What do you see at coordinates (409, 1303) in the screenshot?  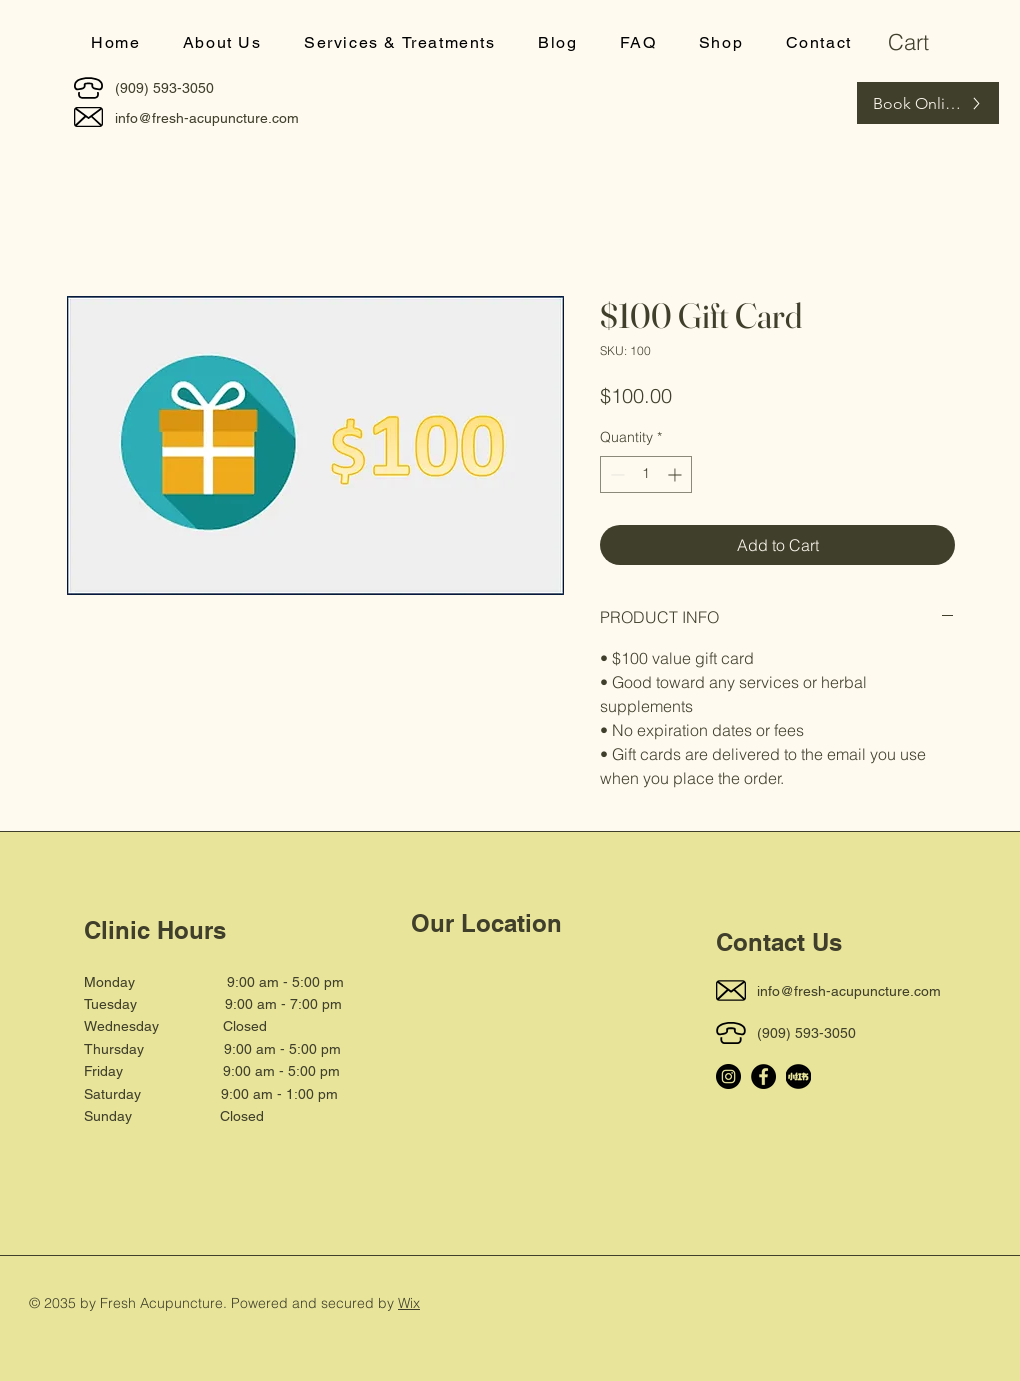 I see `Wix` at bounding box center [409, 1303].